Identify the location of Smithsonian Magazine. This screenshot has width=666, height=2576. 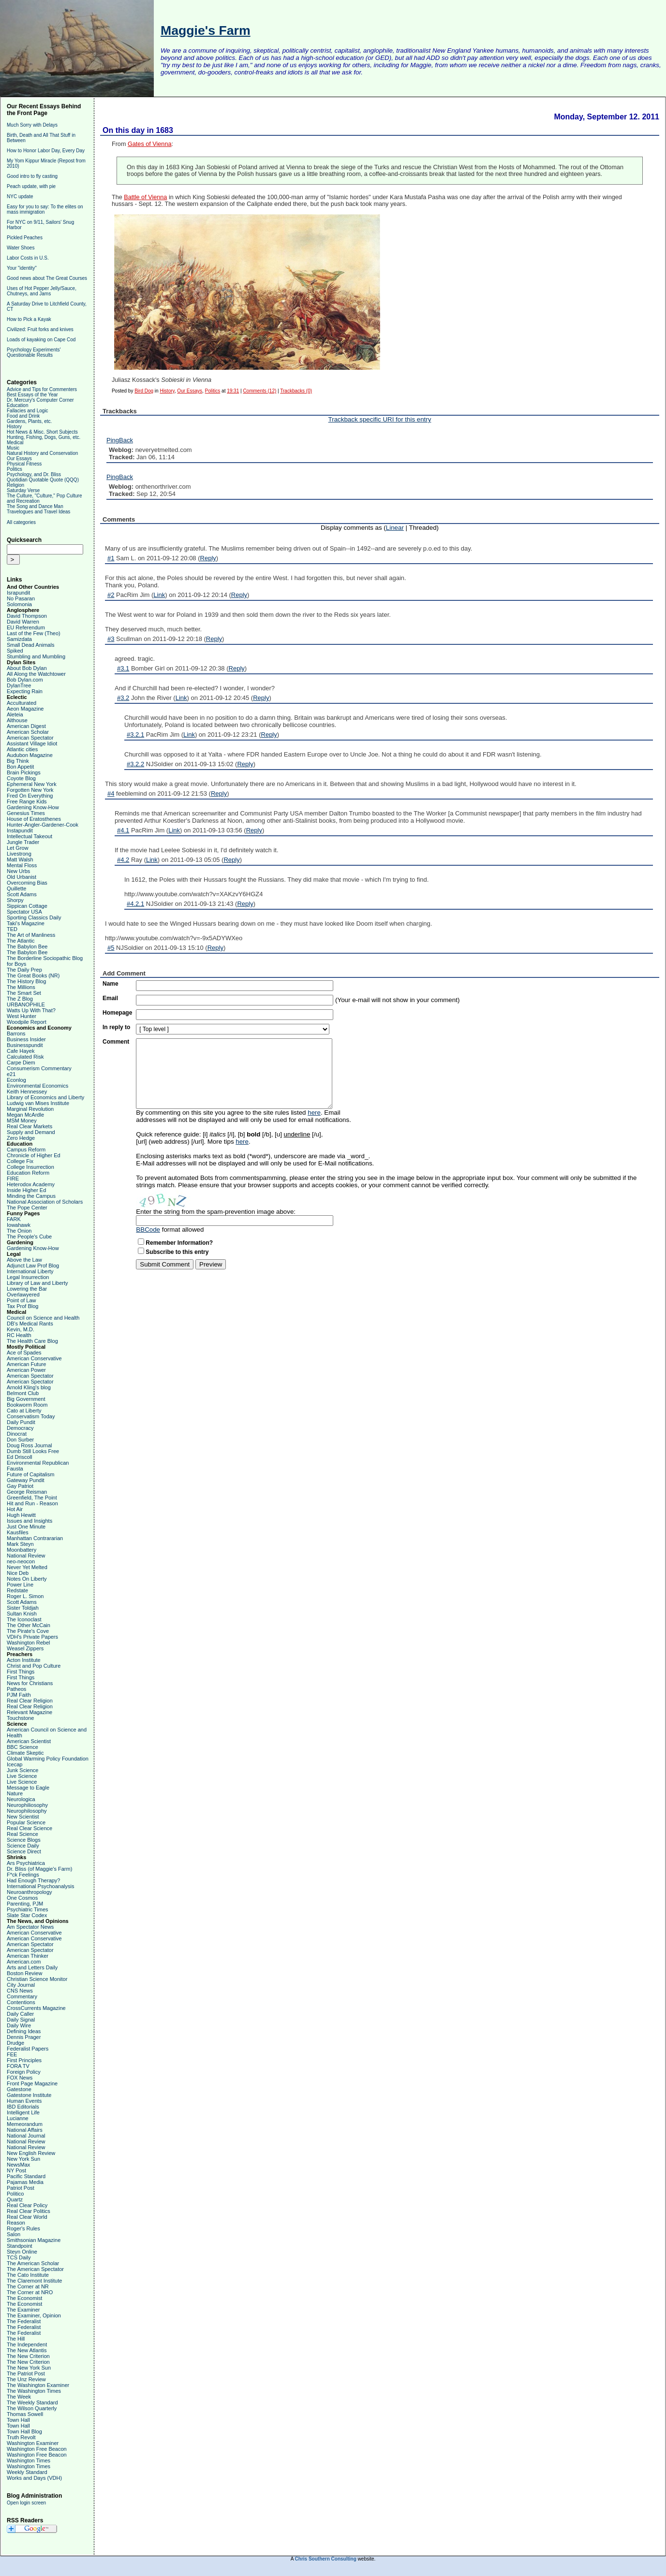
(33, 2240).